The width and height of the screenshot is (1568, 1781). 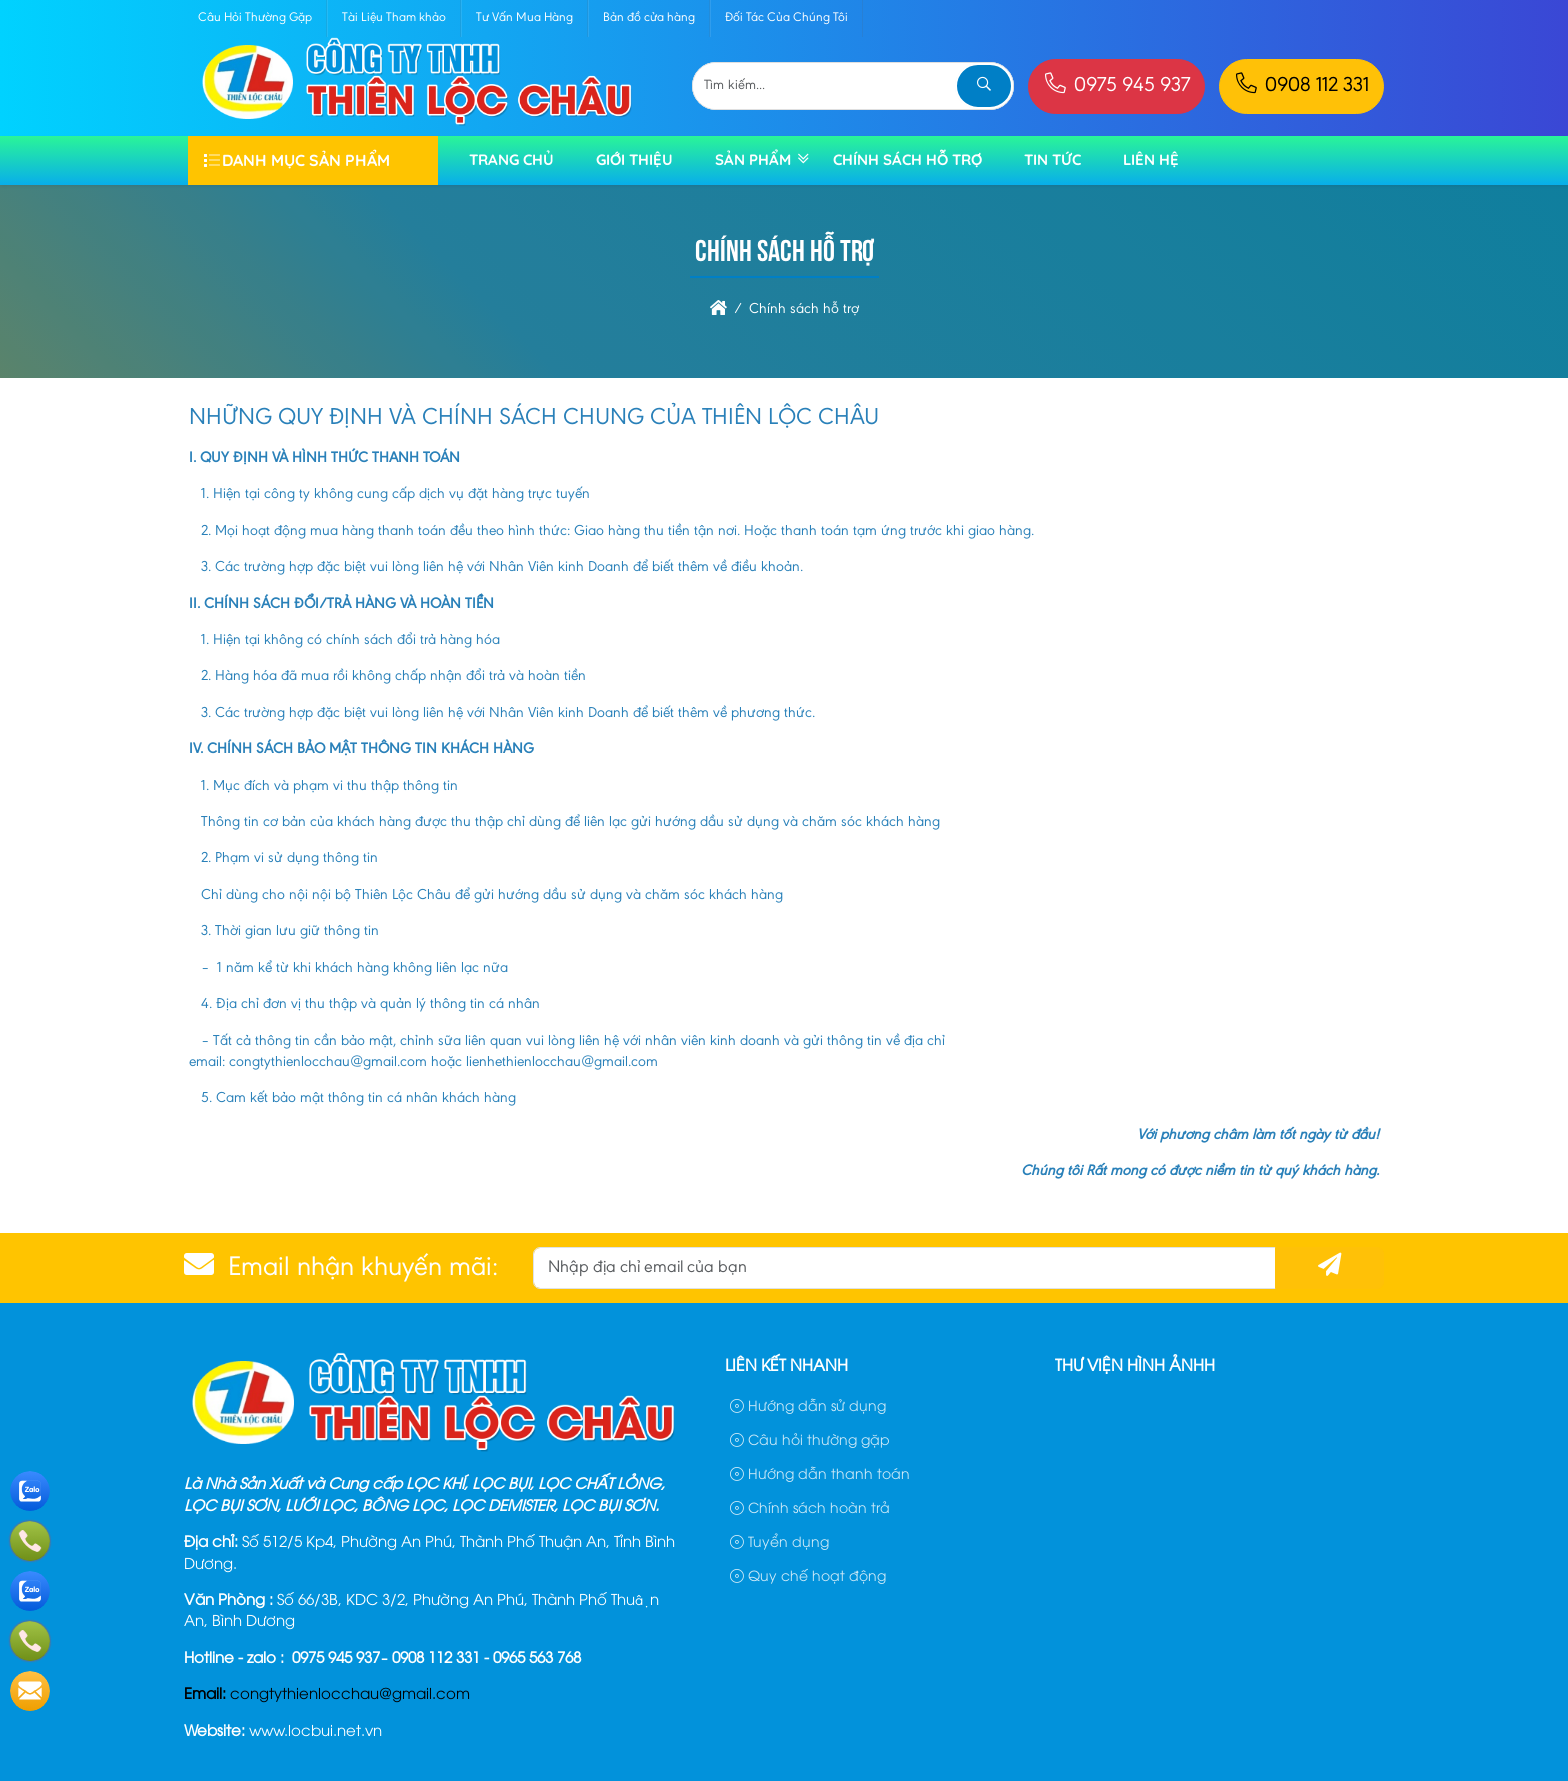 What do you see at coordinates (524, 17) in the screenshot?
I see `Tư Vấn Mua Hàng` at bounding box center [524, 17].